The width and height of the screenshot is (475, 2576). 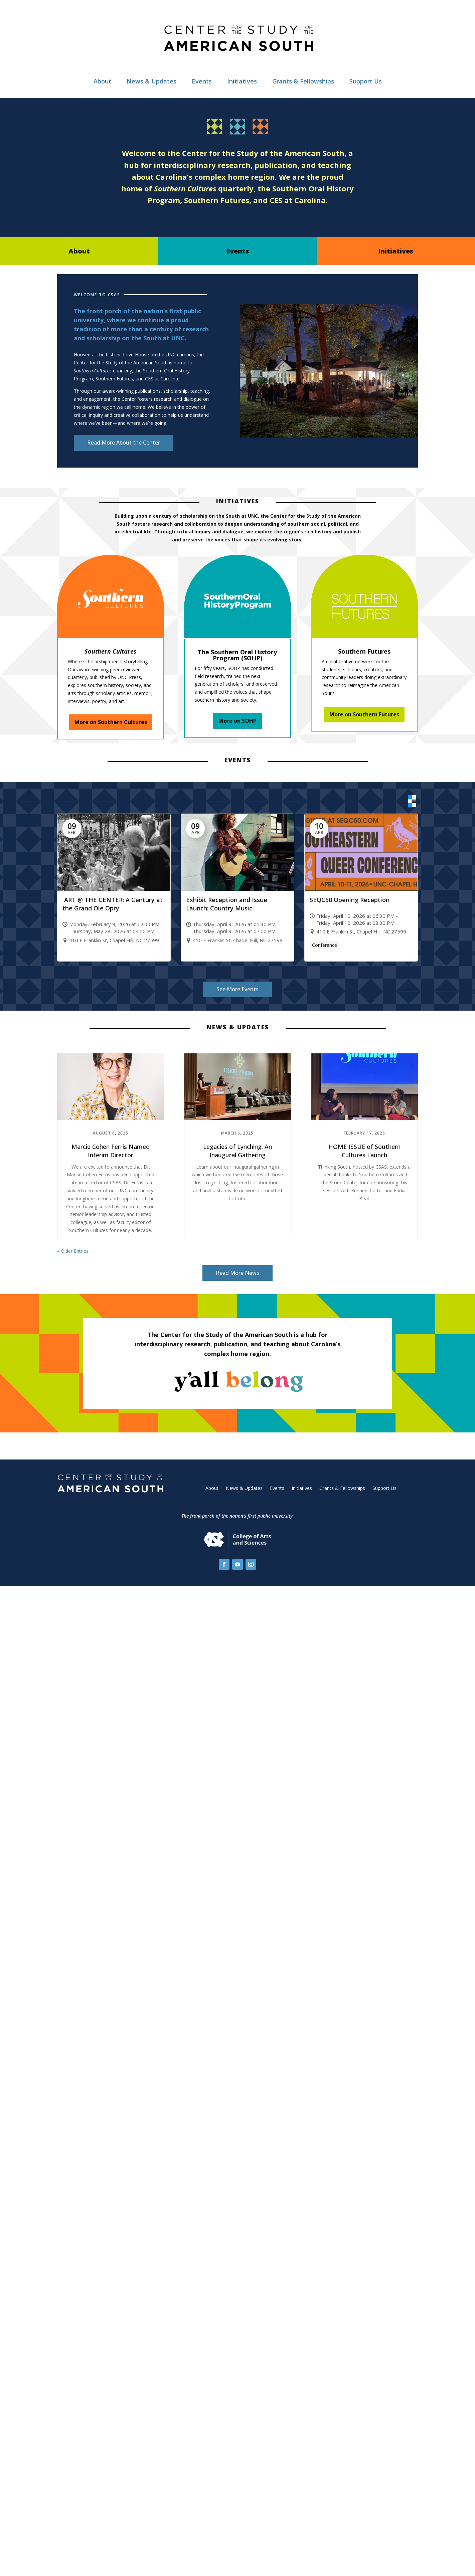 What do you see at coordinates (110, 1150) in the screenshot?
I see `Marcie Cohen Ferris Named Interim Director` at bounding box center [110, 1150].